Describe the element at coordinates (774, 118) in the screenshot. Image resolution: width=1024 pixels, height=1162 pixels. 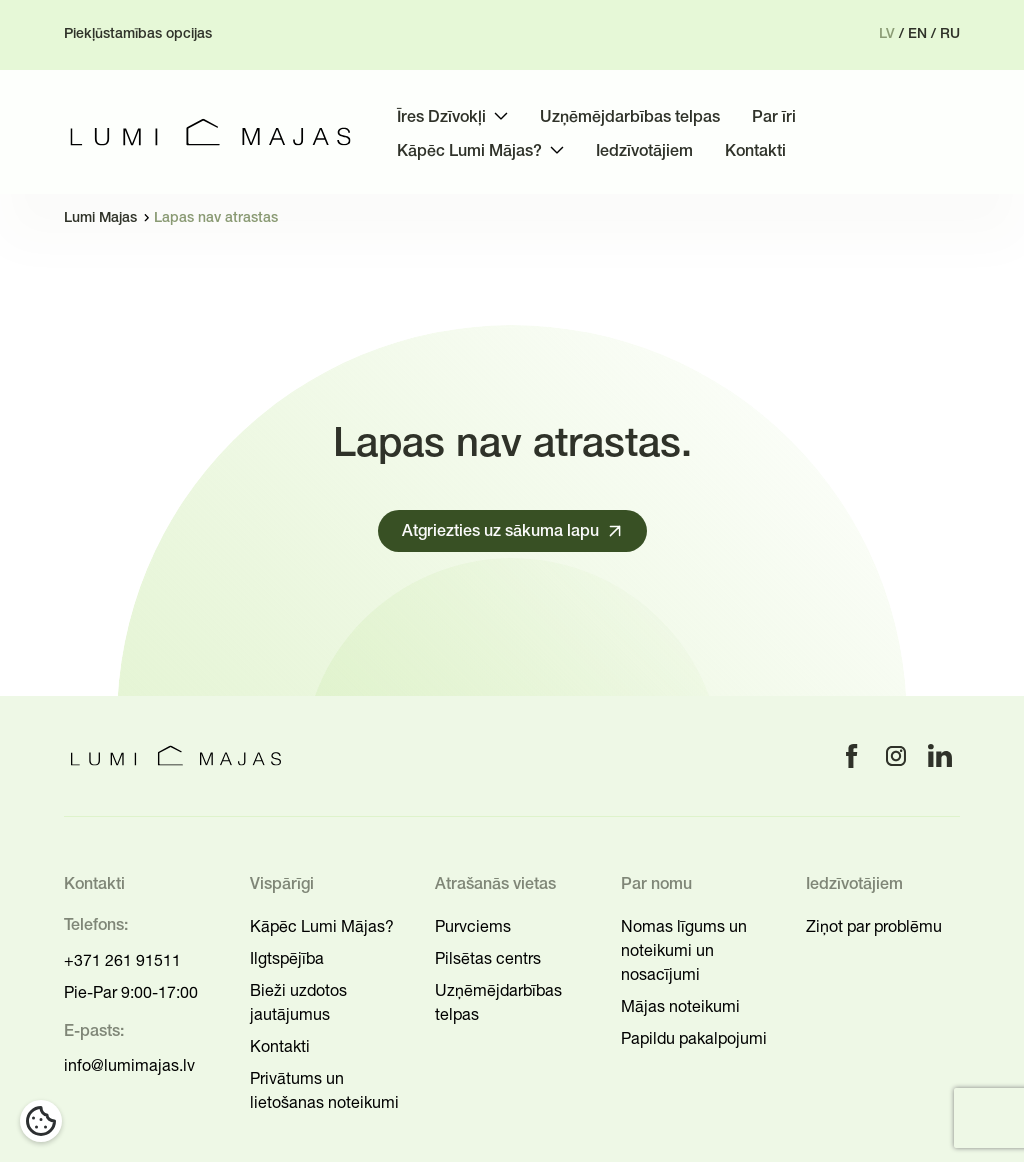
I see `Par īri [menuitem]` at that location.